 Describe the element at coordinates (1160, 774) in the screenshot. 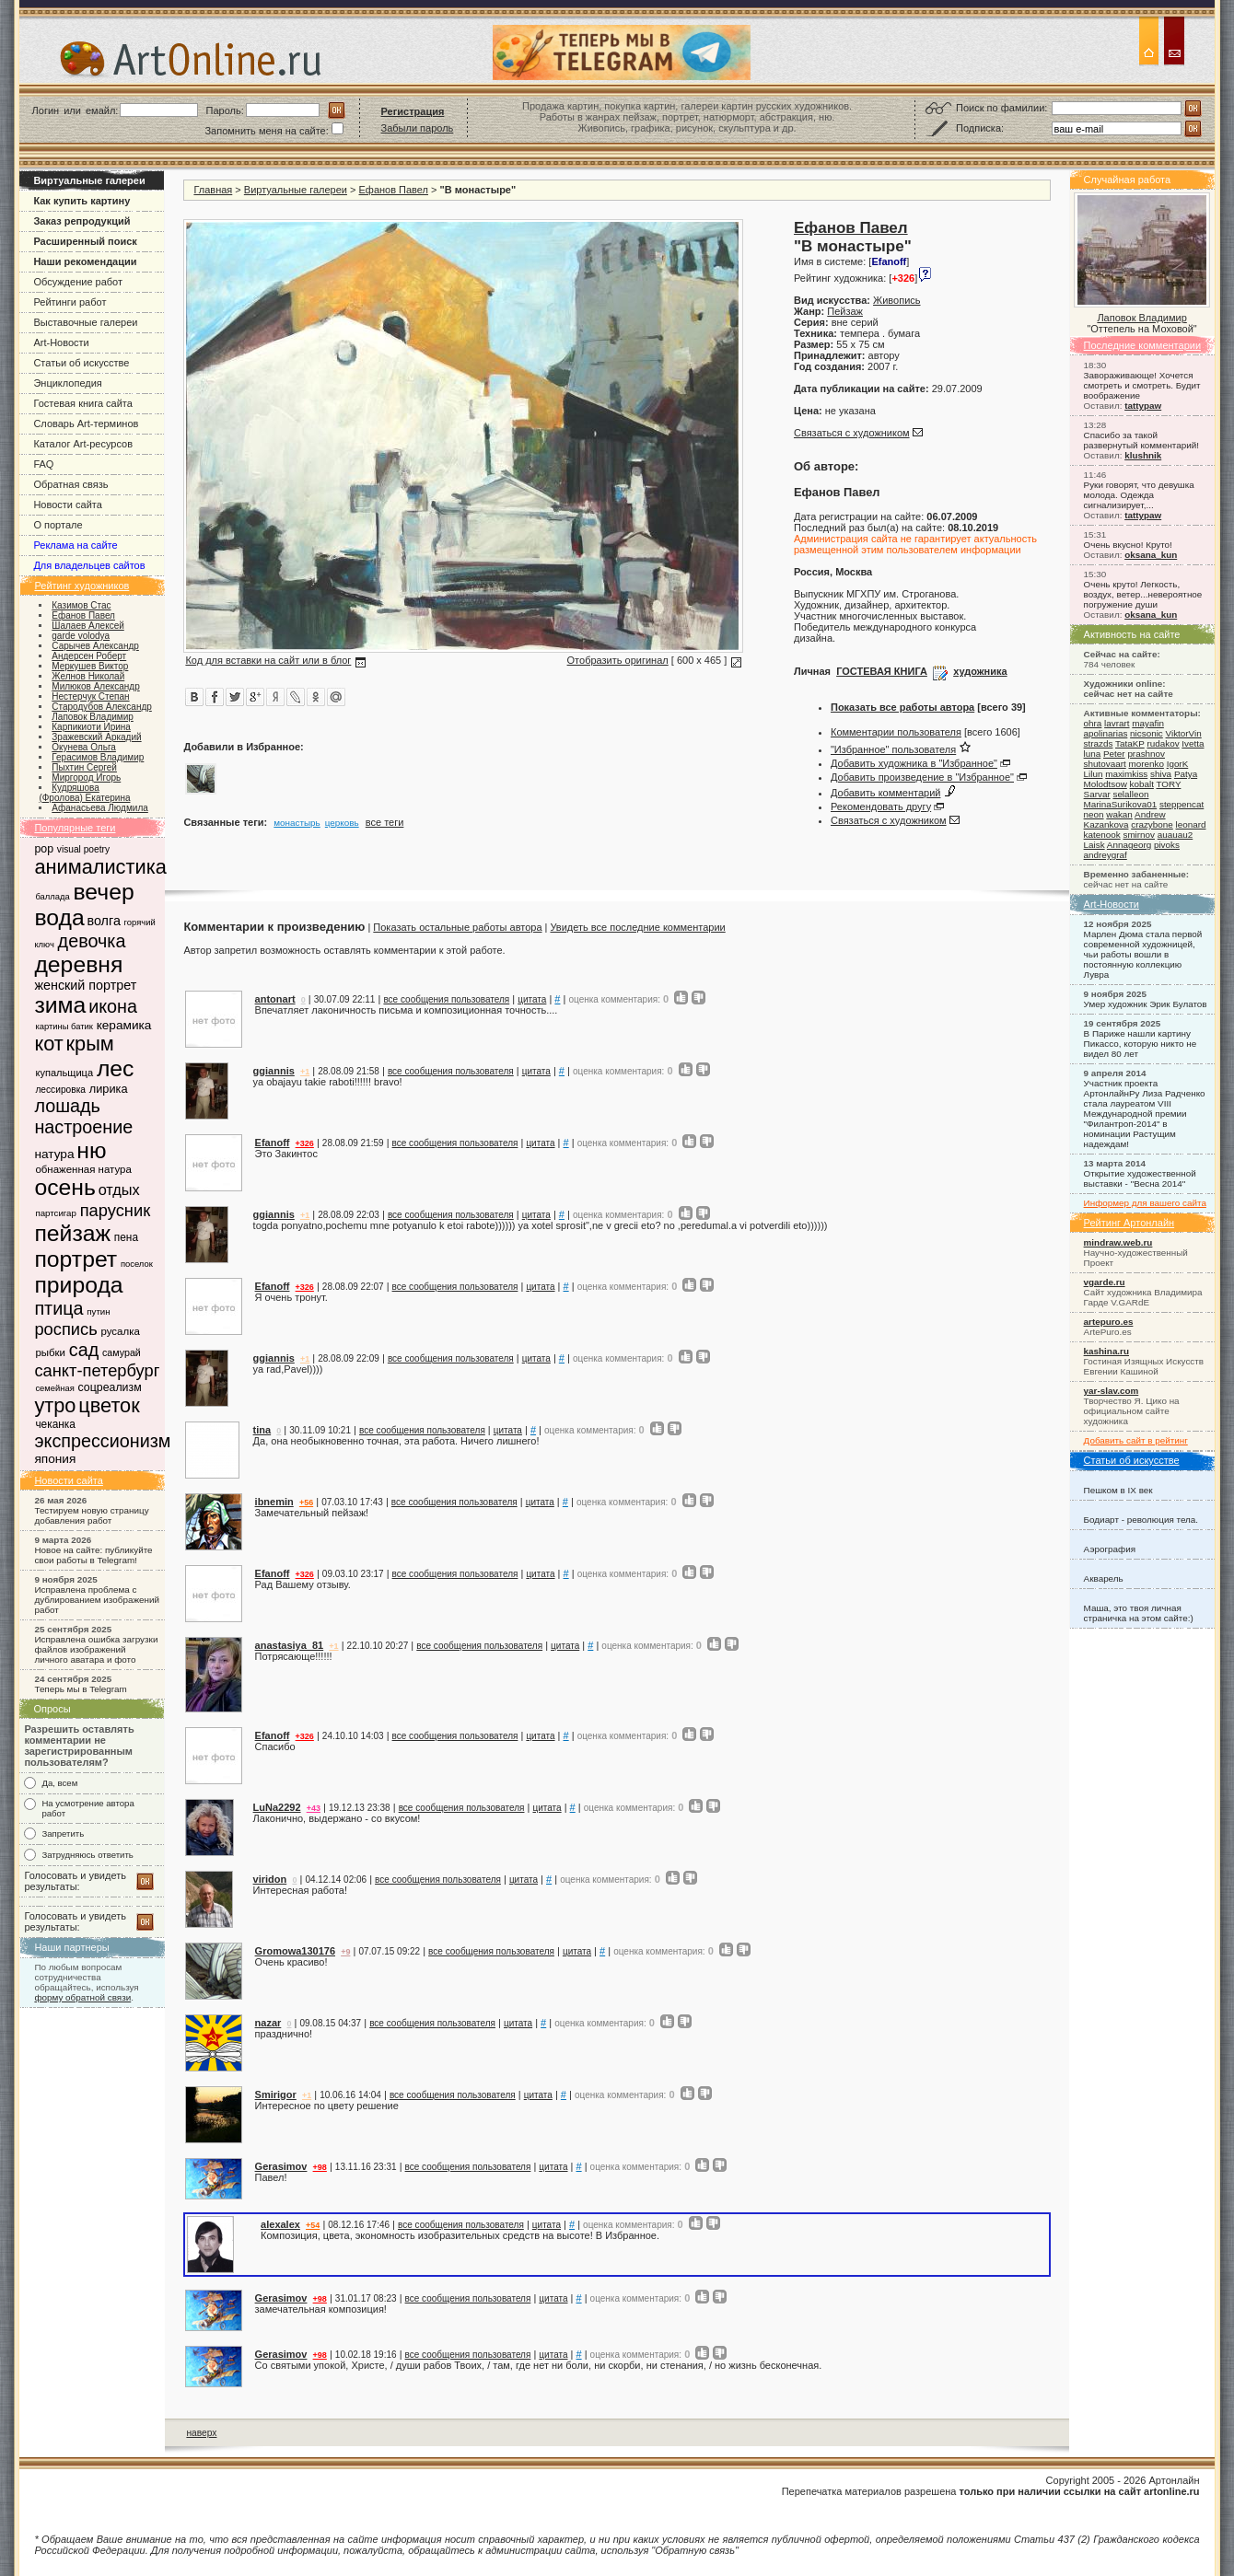

I see `shiva` at that location.